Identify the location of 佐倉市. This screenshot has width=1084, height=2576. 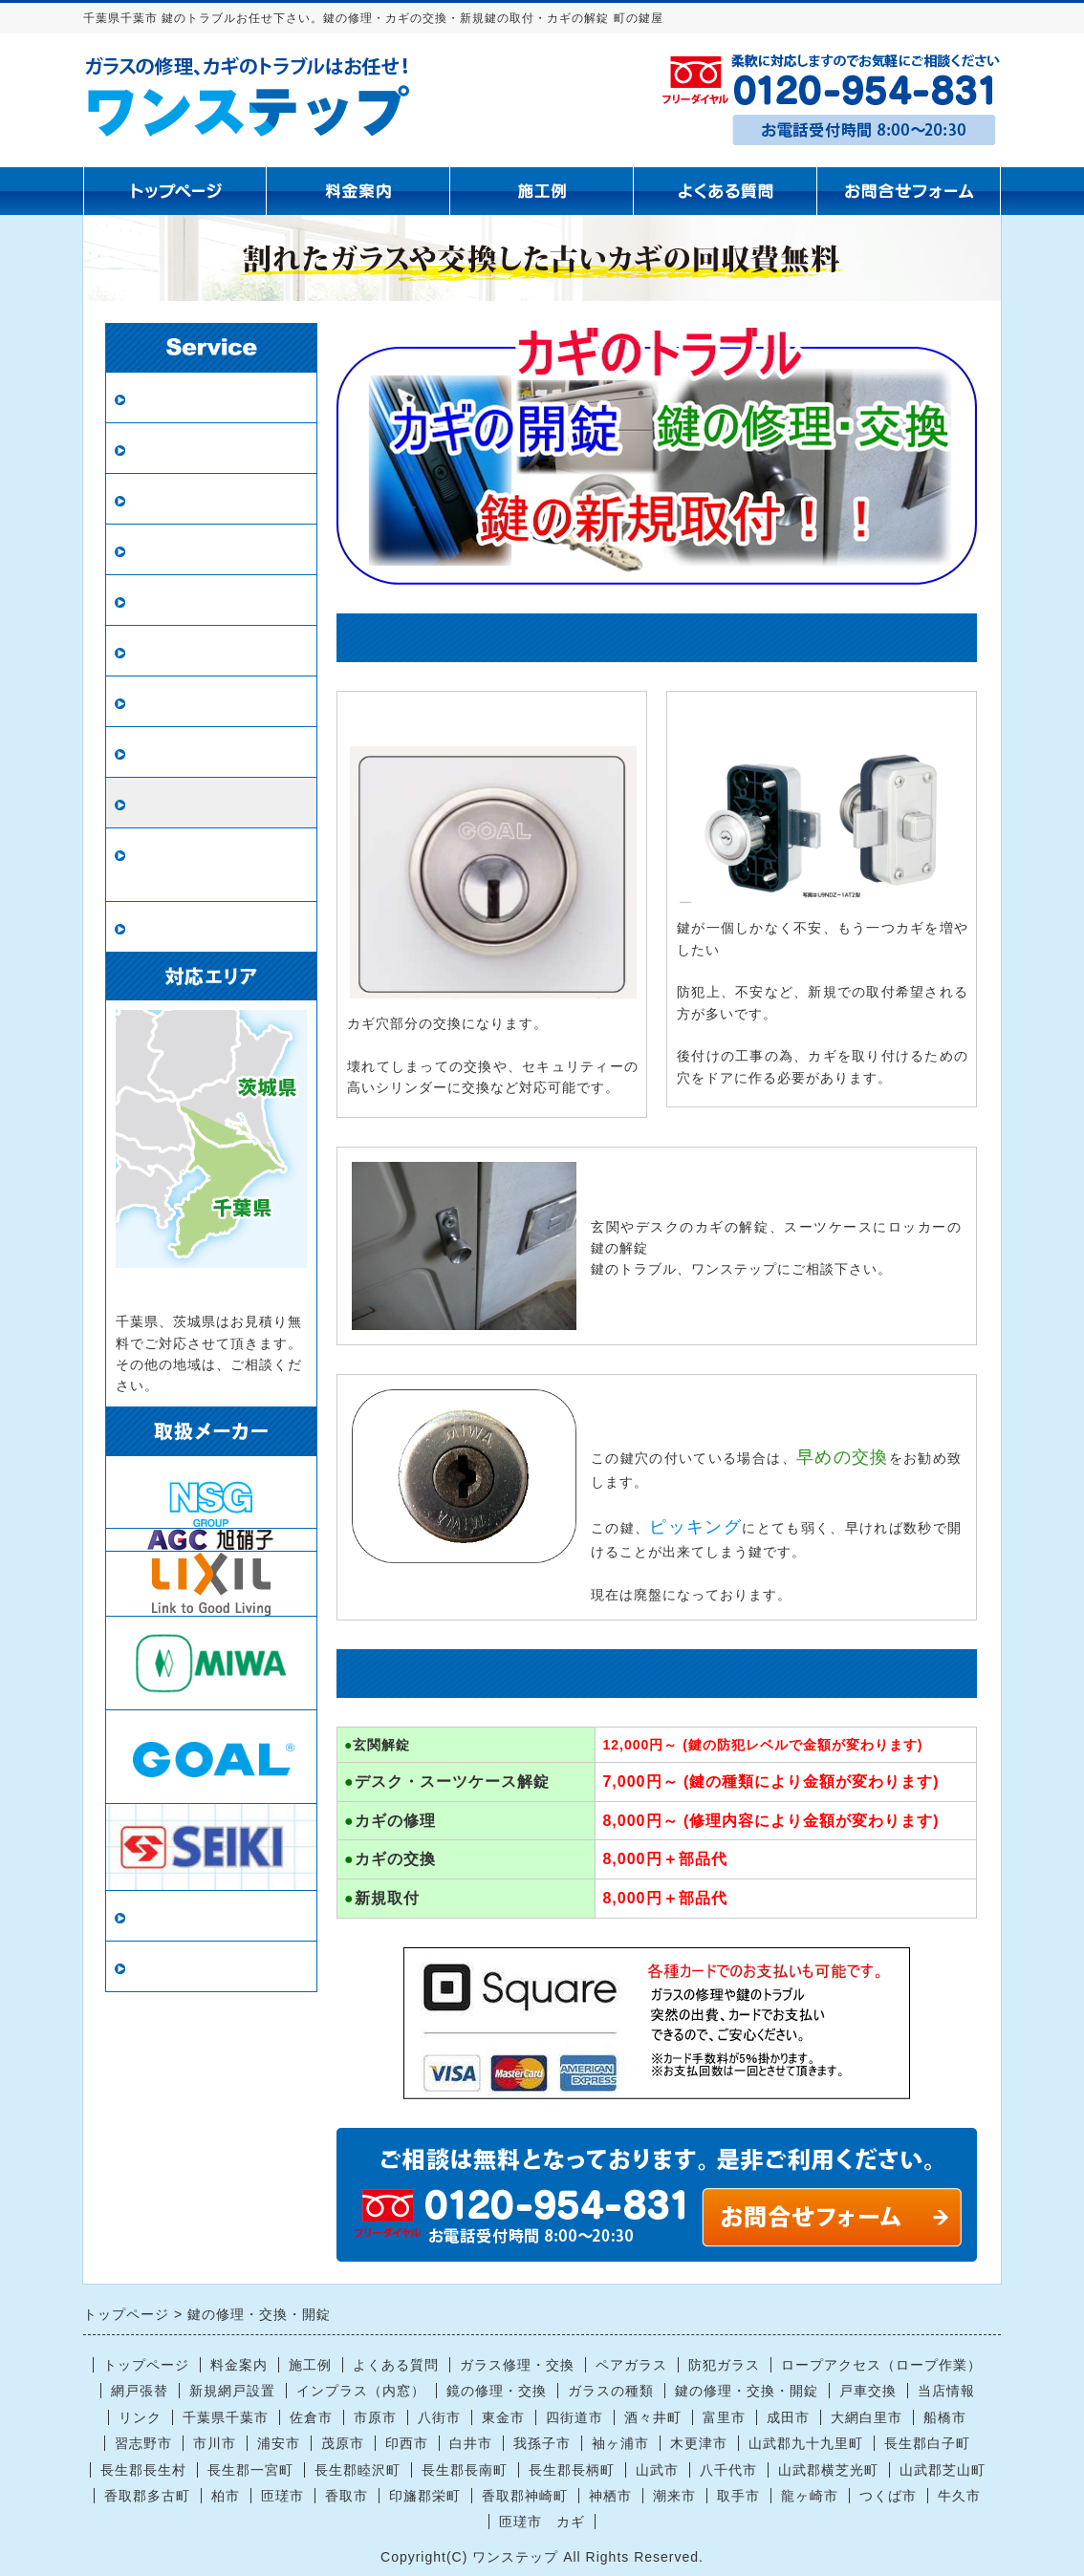
(311, 2417).